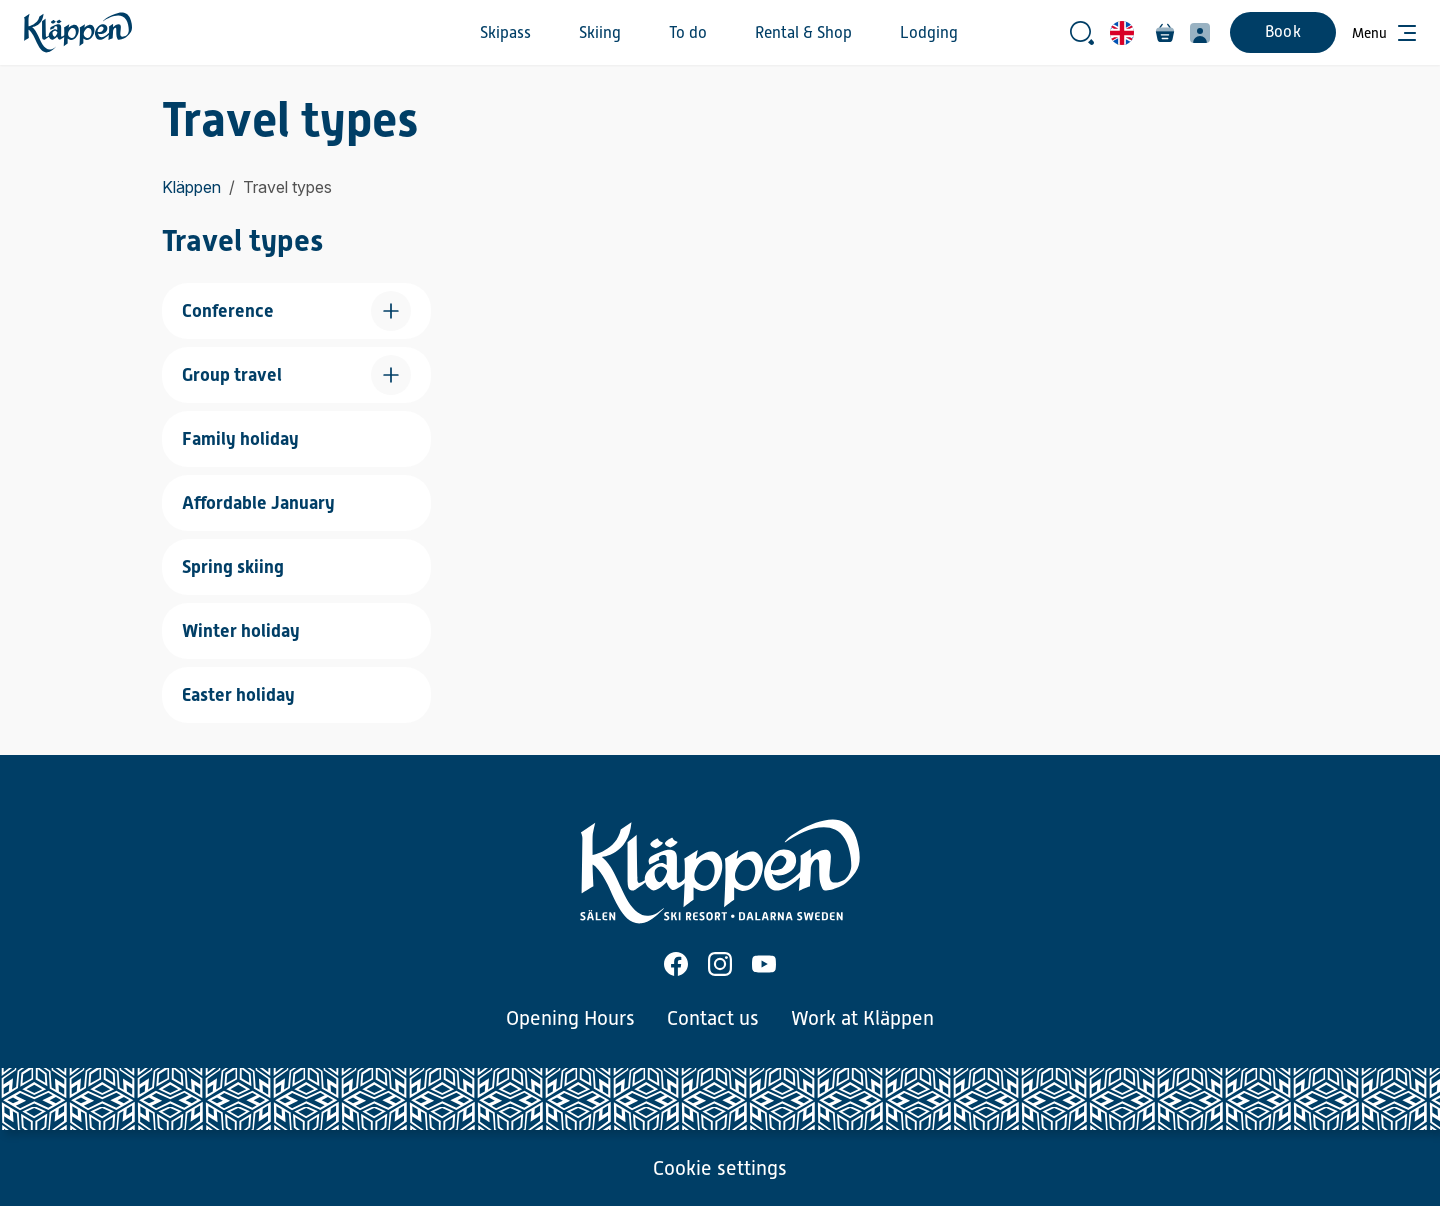 The width and height of the screenshot is (1440, 1206). What do you see at coordinates (570, 1018) in the screenshot?
I see `Opening Hours` at bounding box center [570, 1018].